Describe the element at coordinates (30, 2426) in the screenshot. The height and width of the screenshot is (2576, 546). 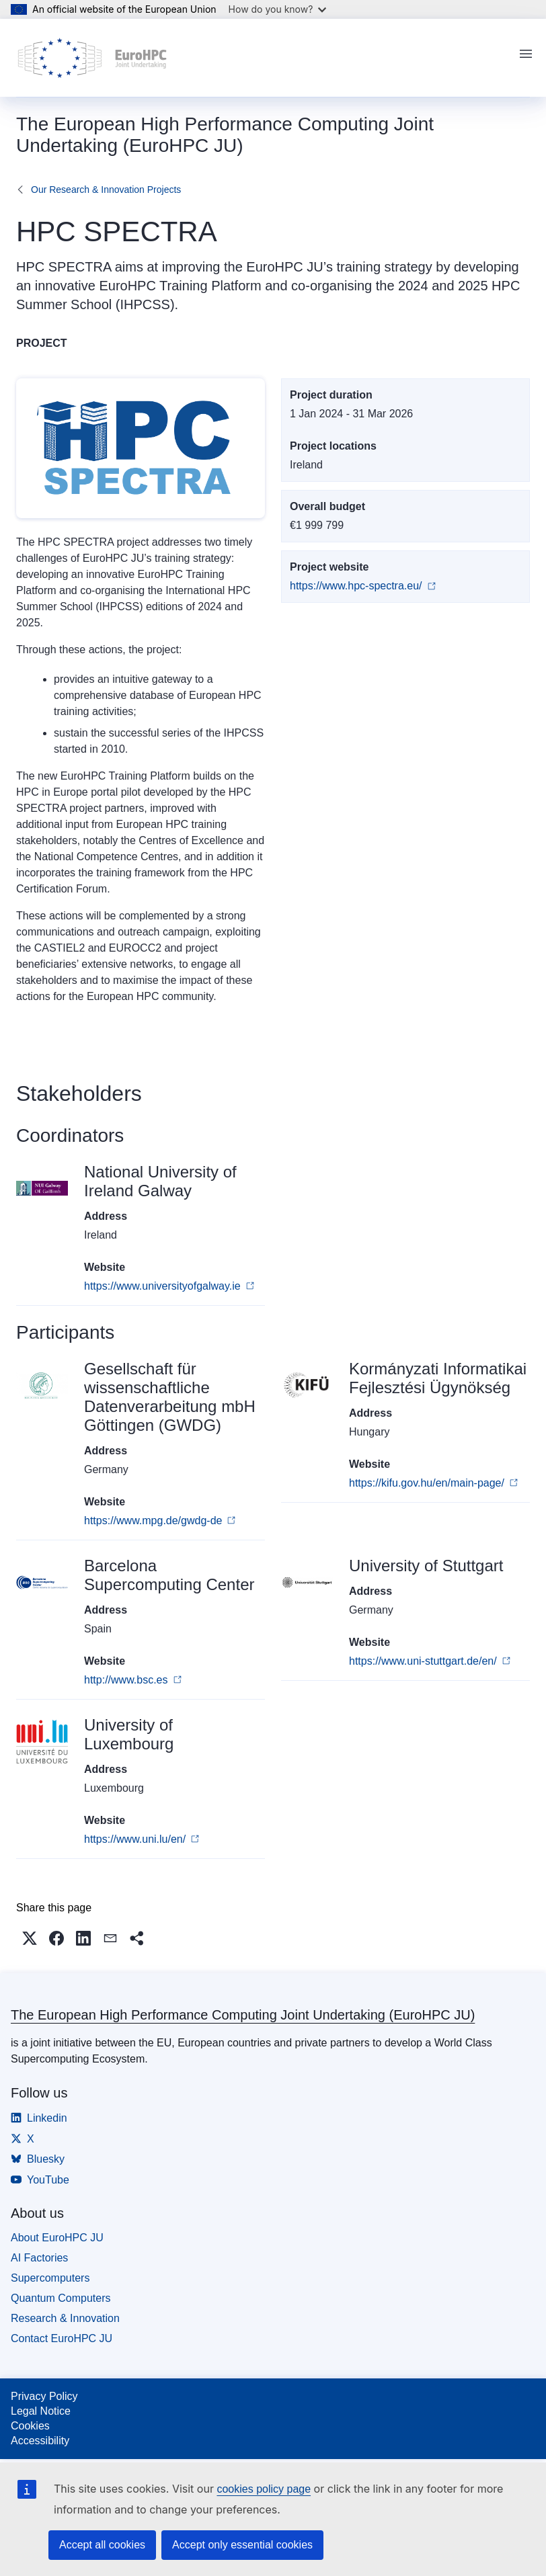
I see `Cookies` at that location.